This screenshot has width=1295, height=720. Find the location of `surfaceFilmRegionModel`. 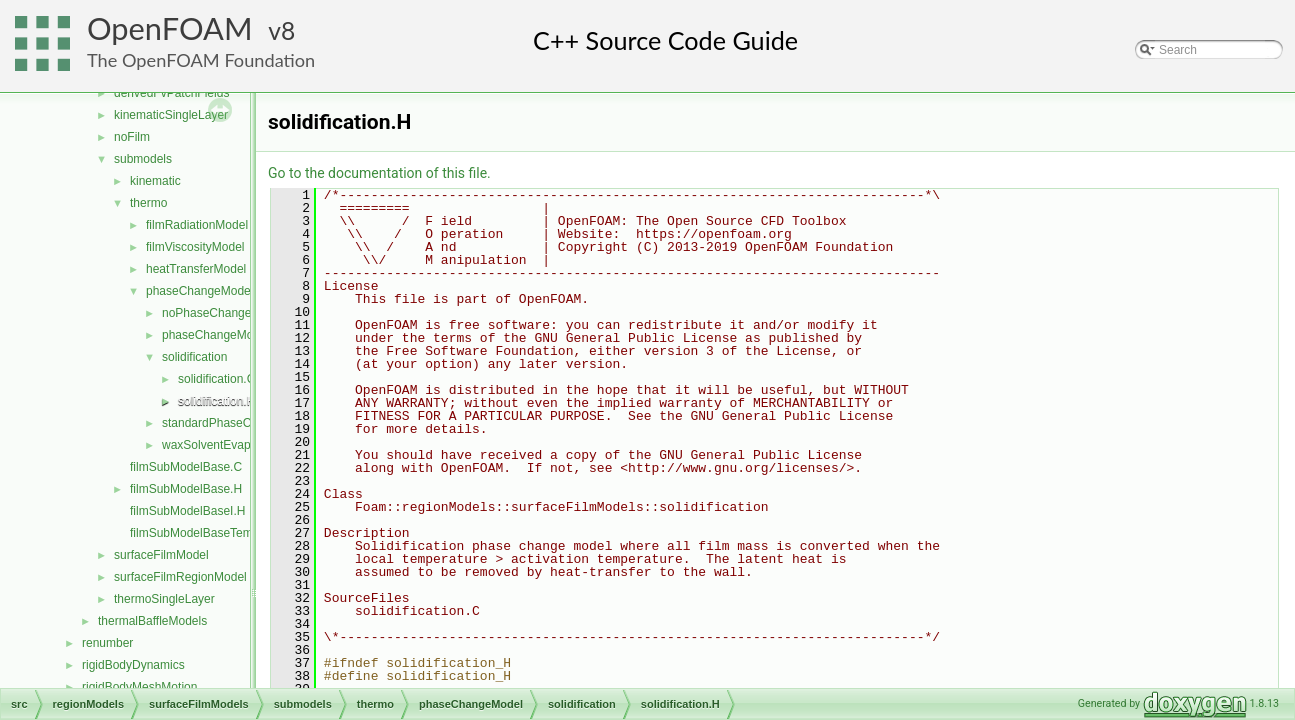

surfaceFilmRegionModel is located at coordinates (180, 577).